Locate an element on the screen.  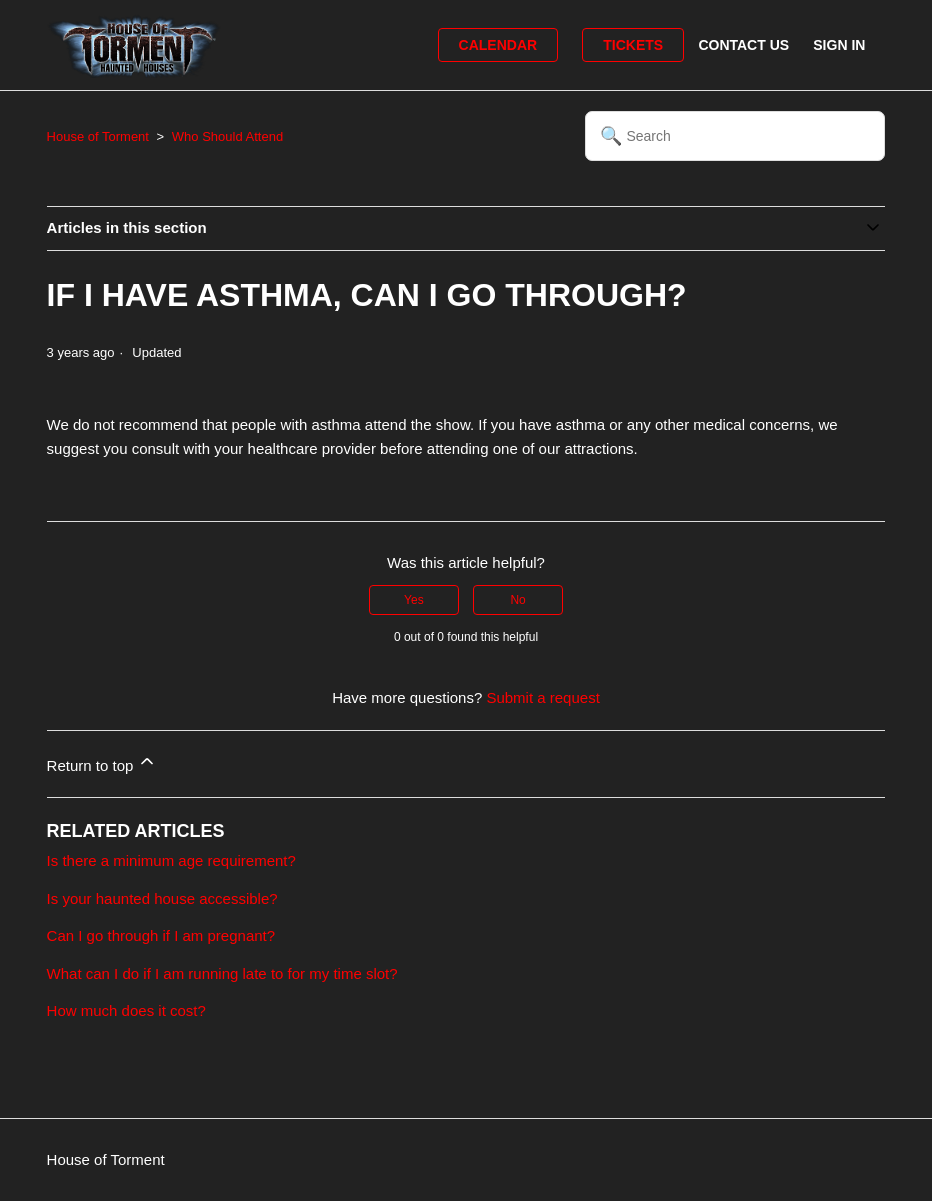
Tickets is located at coordinates (633, 45).